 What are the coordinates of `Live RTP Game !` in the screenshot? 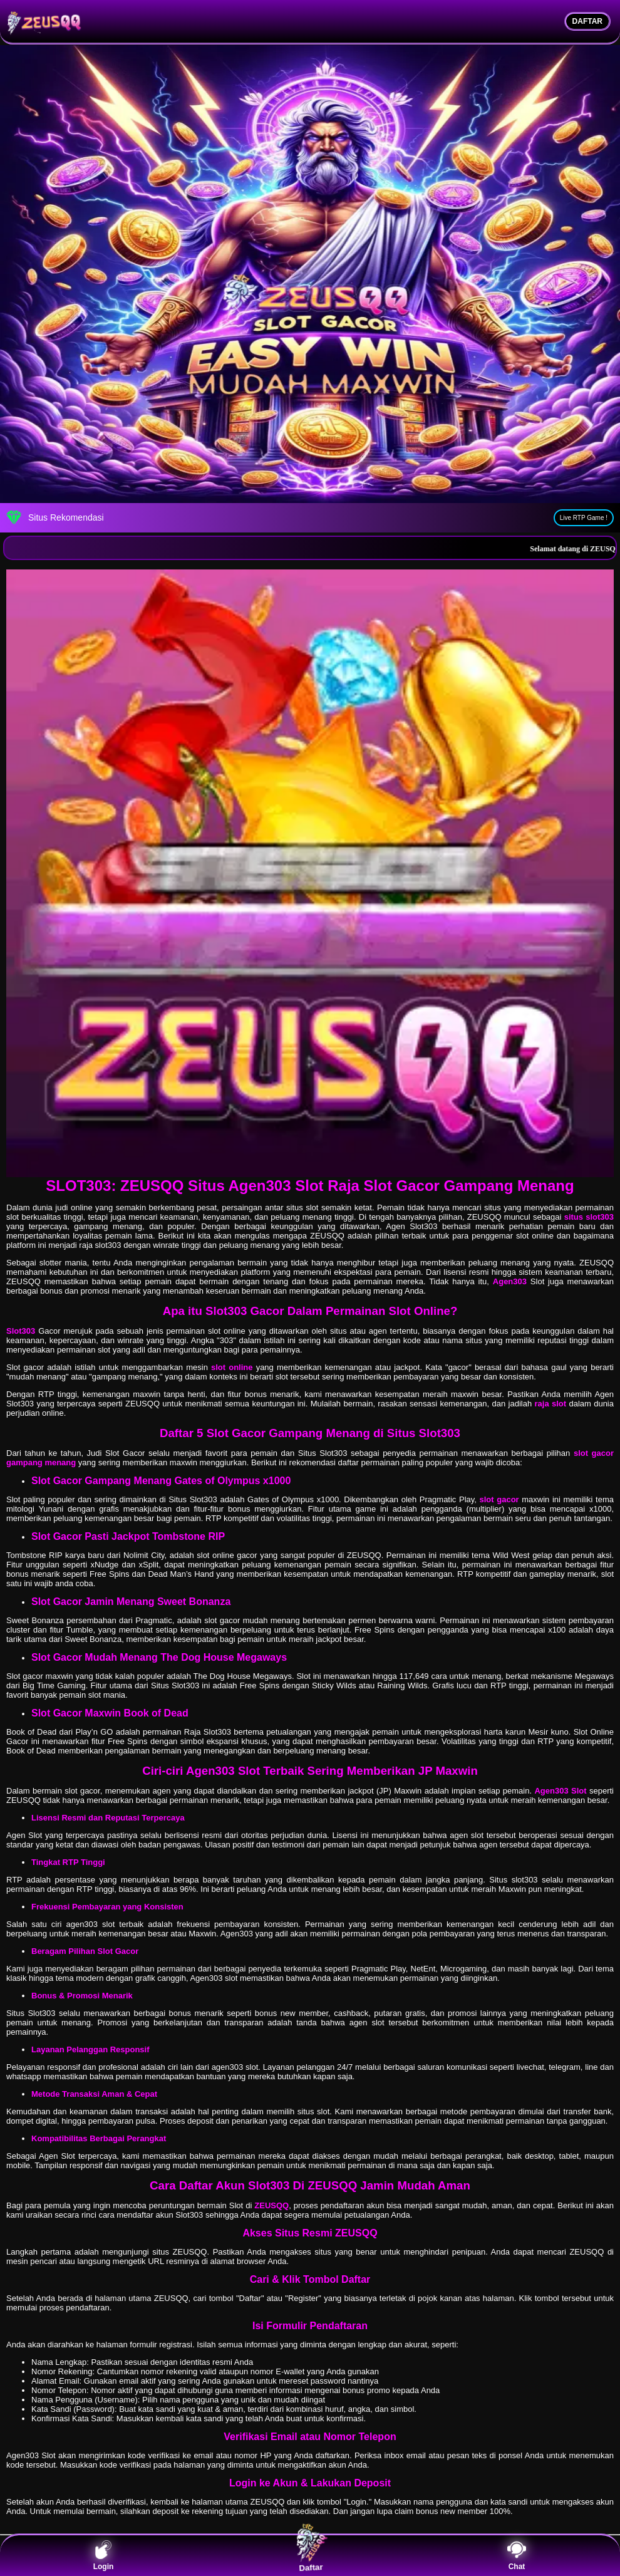 It's located at (583, 517).